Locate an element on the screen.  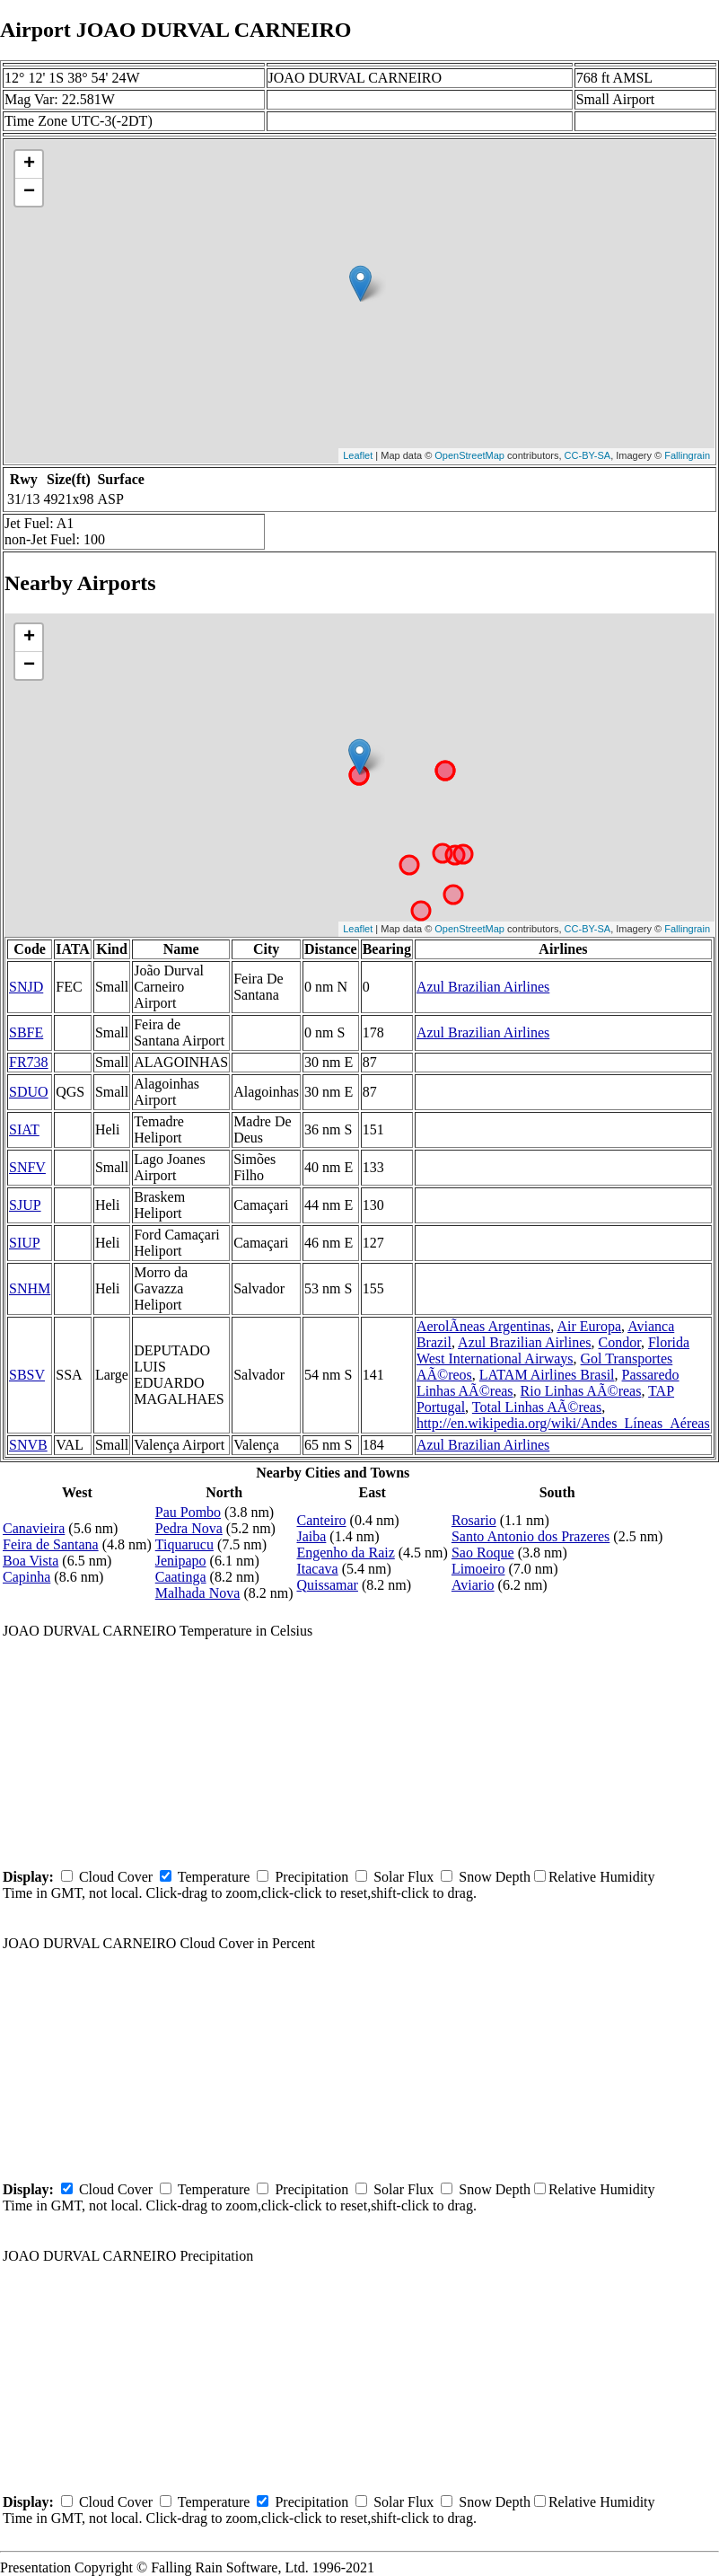
Leaflet is located at coordinates (358, 455).